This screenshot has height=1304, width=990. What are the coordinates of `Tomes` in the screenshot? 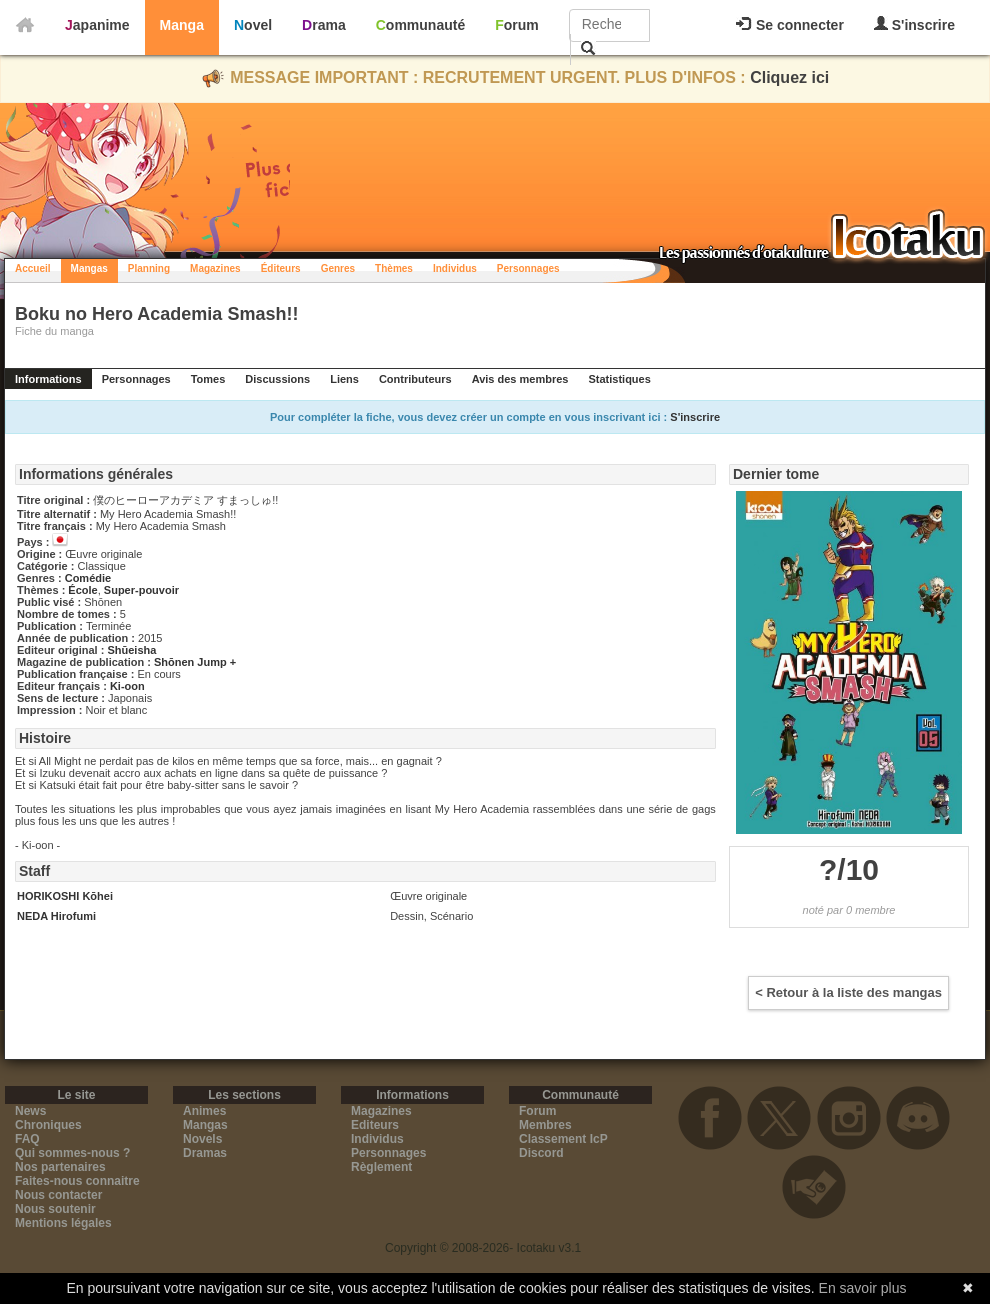 It's located at (208, 379).